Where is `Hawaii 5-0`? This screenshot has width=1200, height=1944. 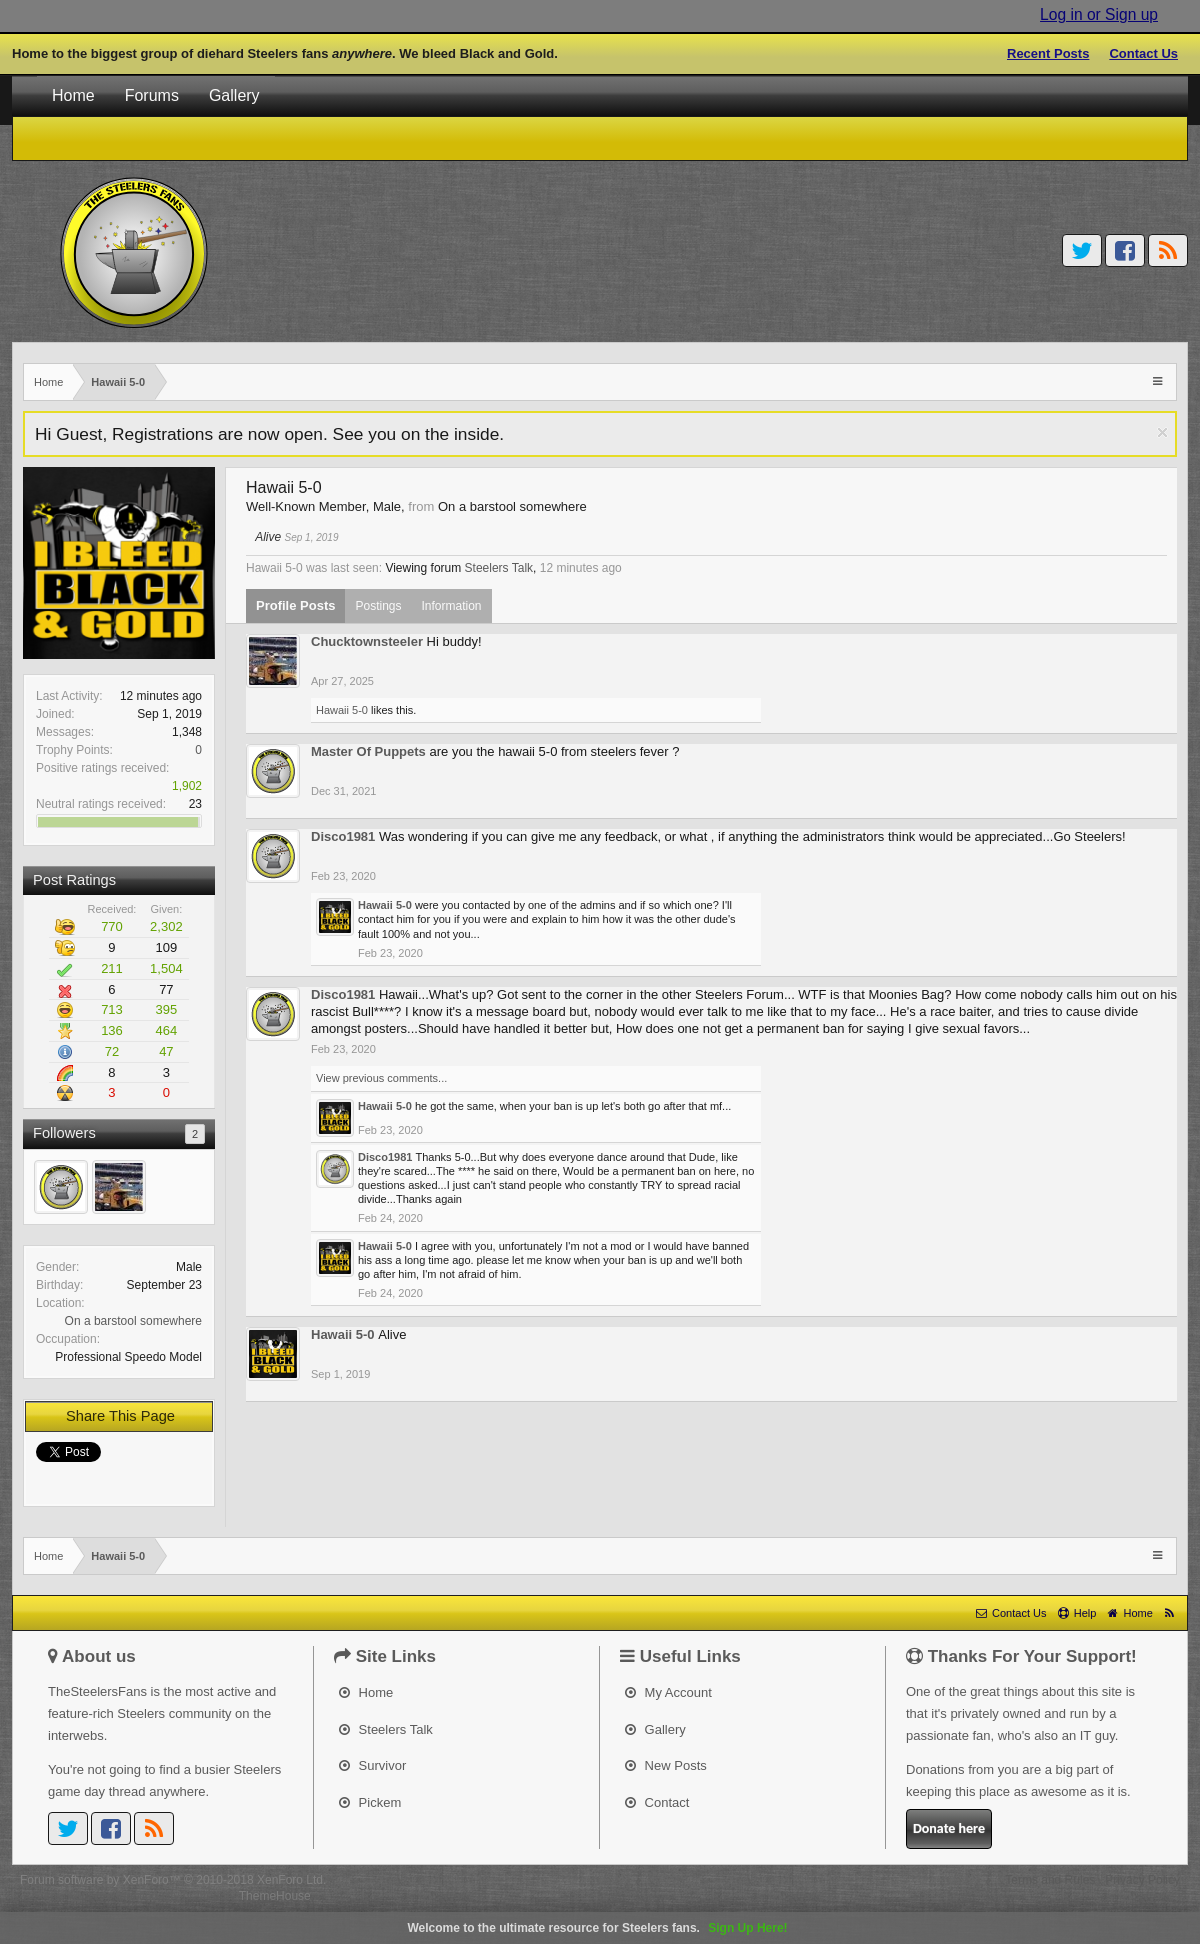
Hawaii 5-0 is located at coordinates (342, 710).